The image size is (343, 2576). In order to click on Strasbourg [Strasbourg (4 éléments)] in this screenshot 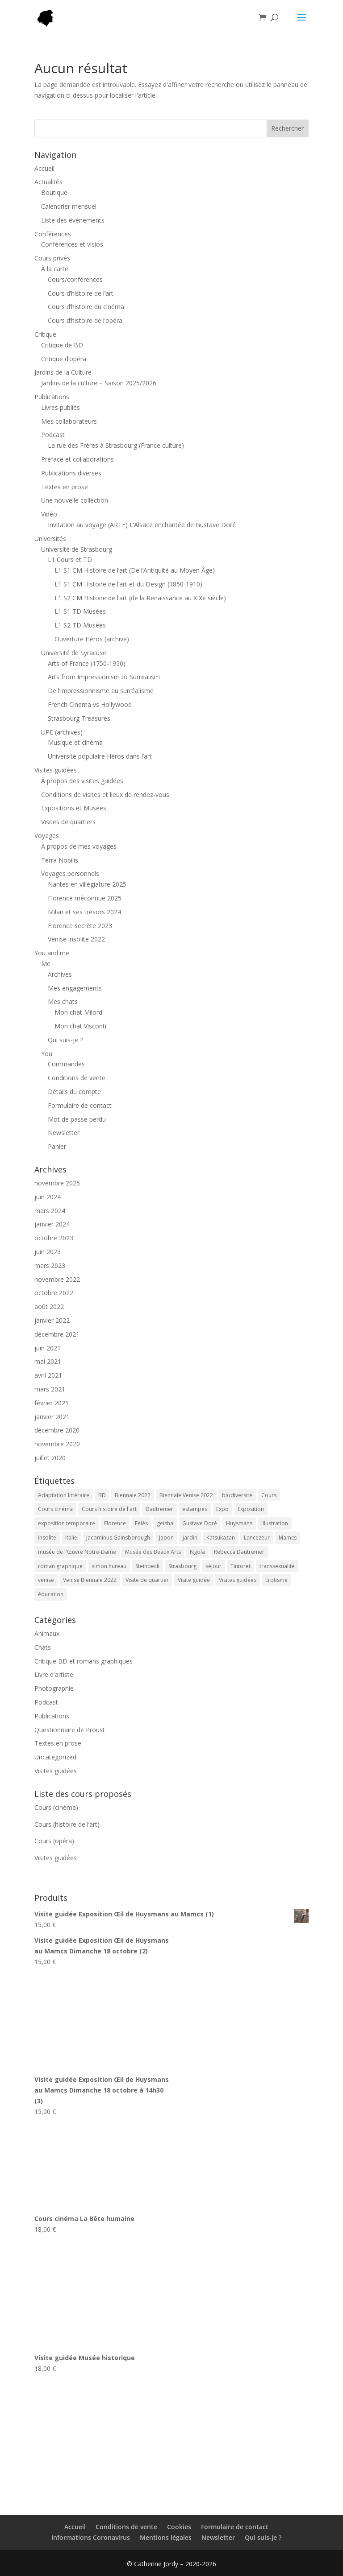, I will do `click(182, 1566)`.